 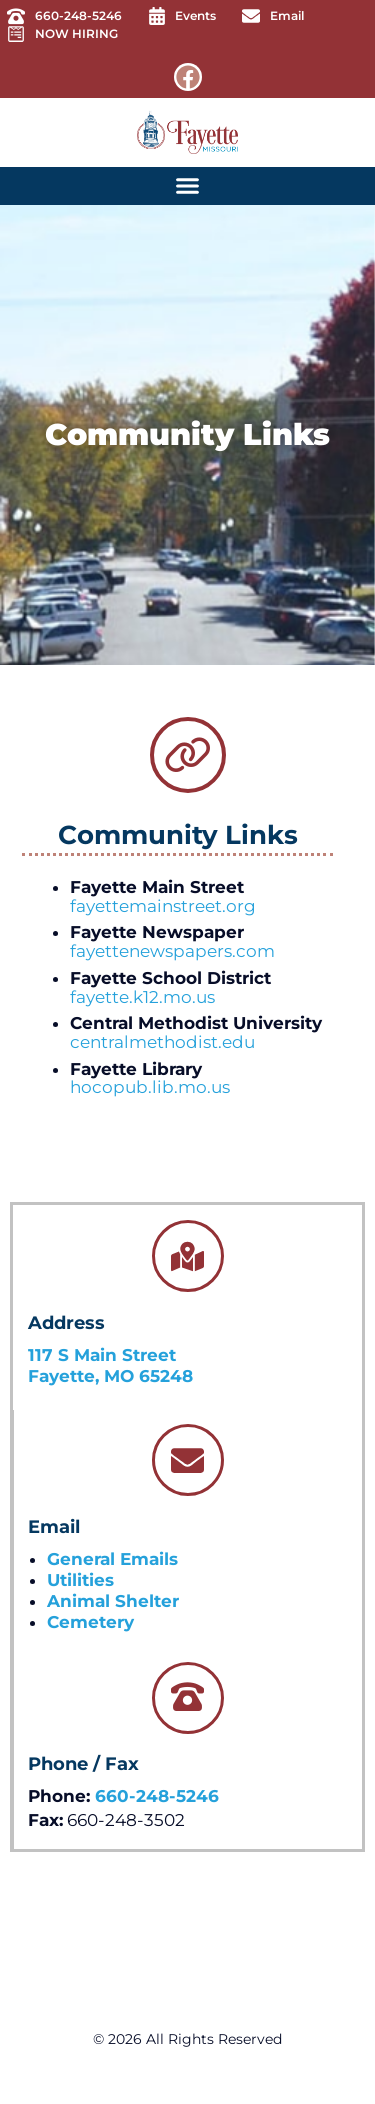 What do you see at coordinates (162, 1042) in the screenshot?
I see `centralmethodist.edu` at bounding box center [162, 1042].